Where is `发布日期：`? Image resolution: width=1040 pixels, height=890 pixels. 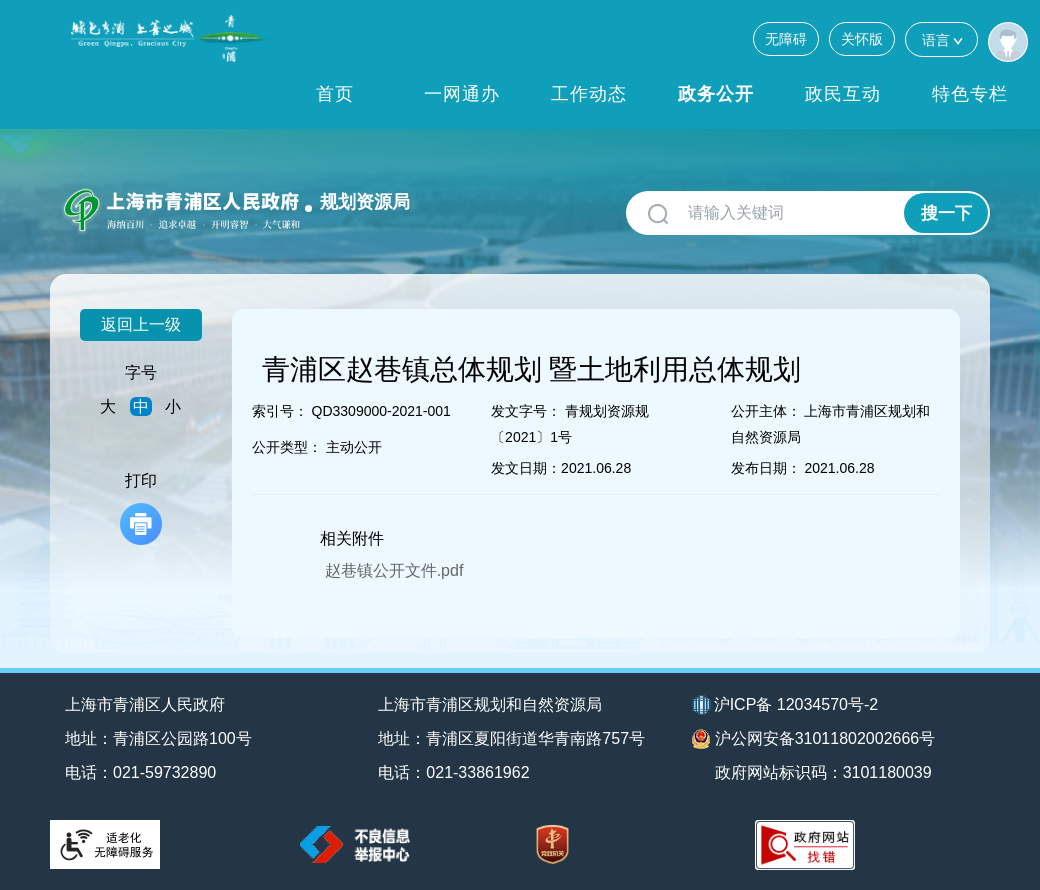 发布日期： is located at coordinates (766, 468).